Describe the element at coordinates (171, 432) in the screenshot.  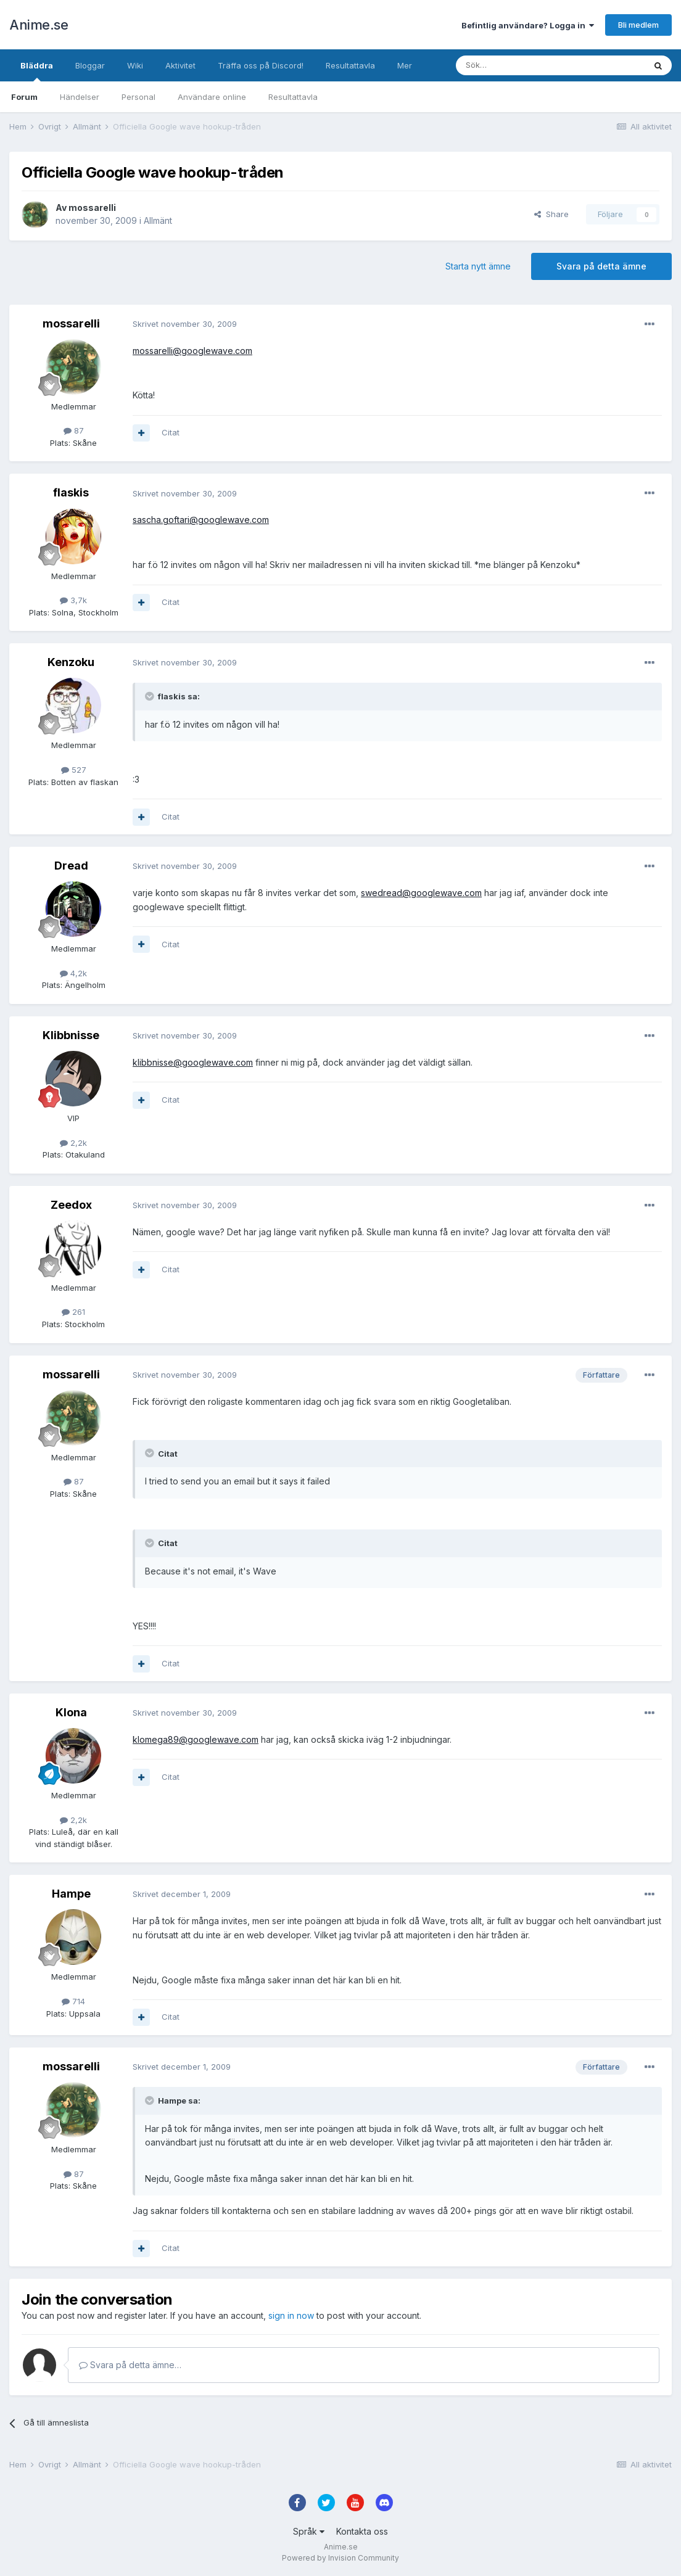
I see `Citat` at that location.